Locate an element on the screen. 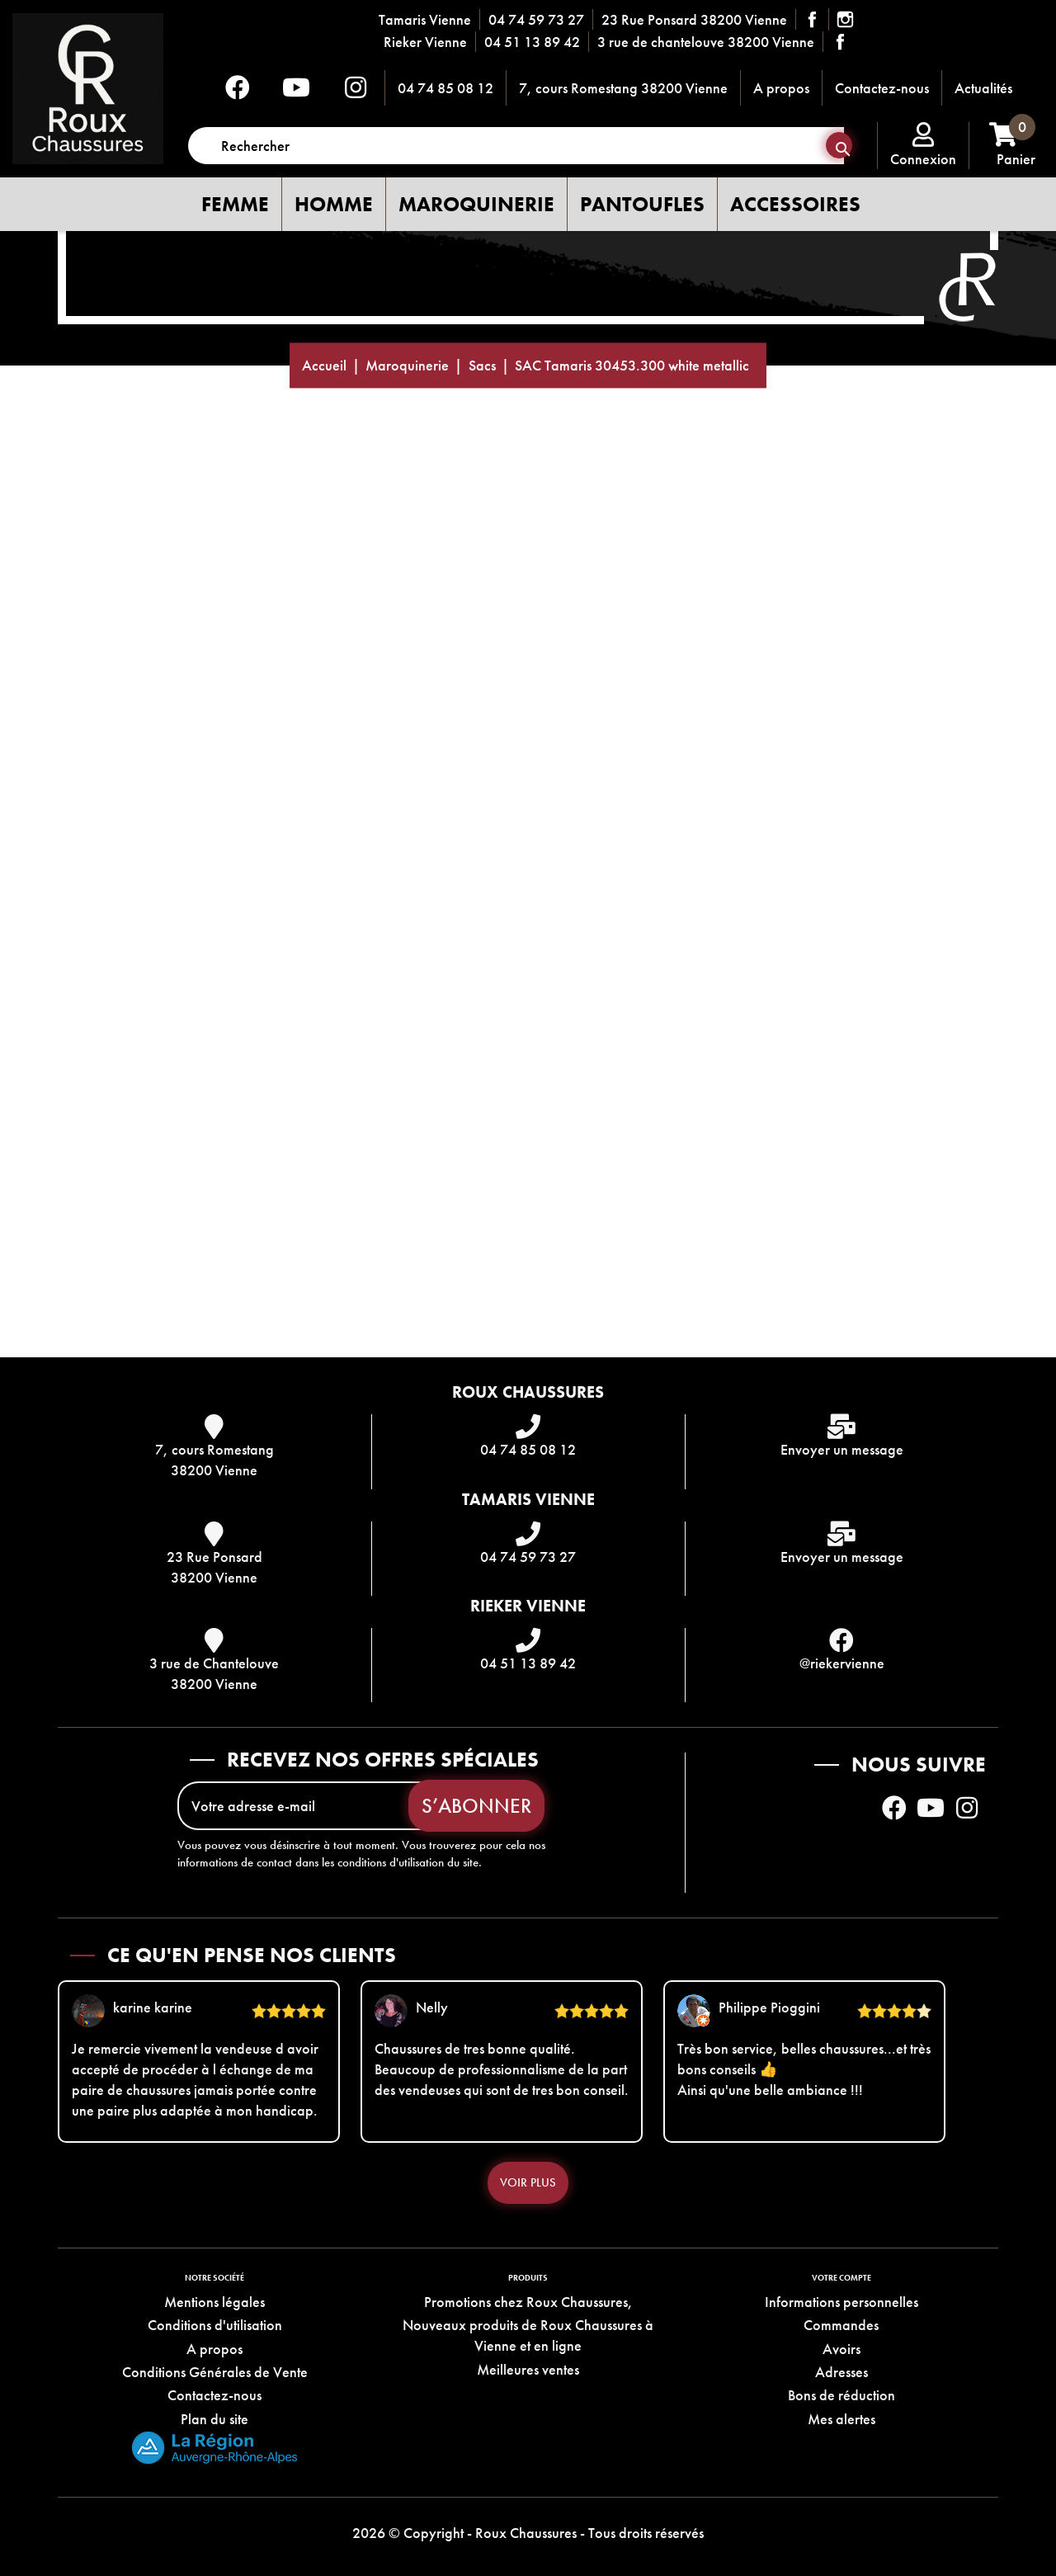  04 74 59 73 27 is located at coordinates (536, 19).